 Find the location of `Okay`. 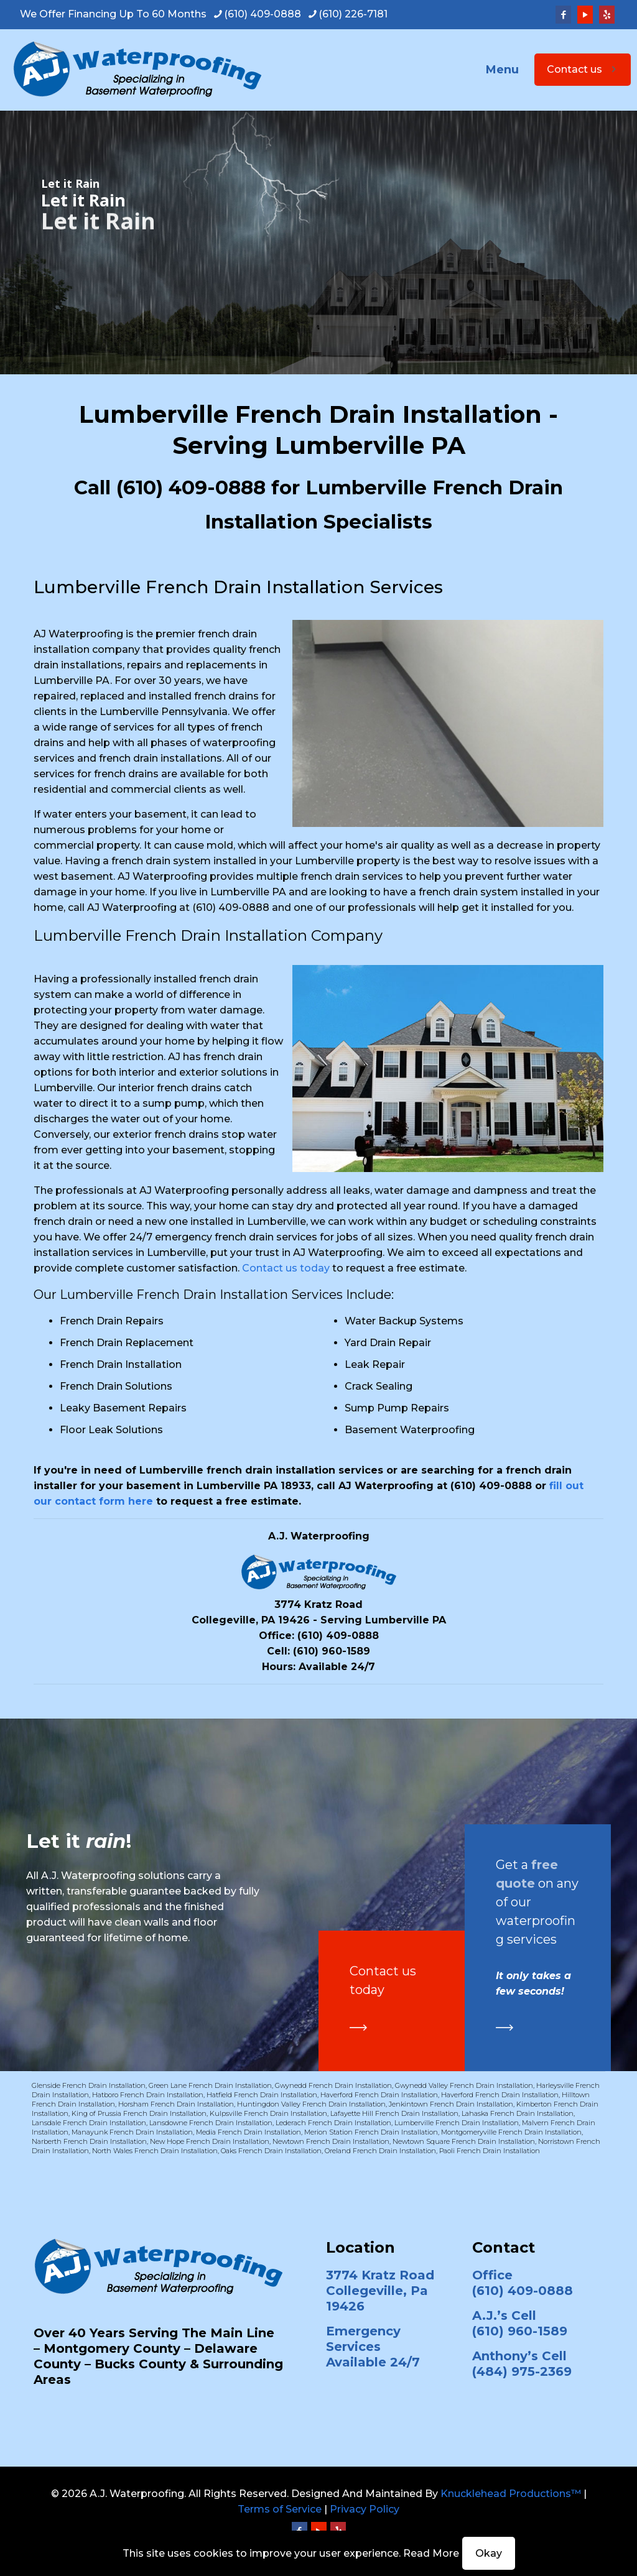

Okay is located at coordinates (488, 2553).